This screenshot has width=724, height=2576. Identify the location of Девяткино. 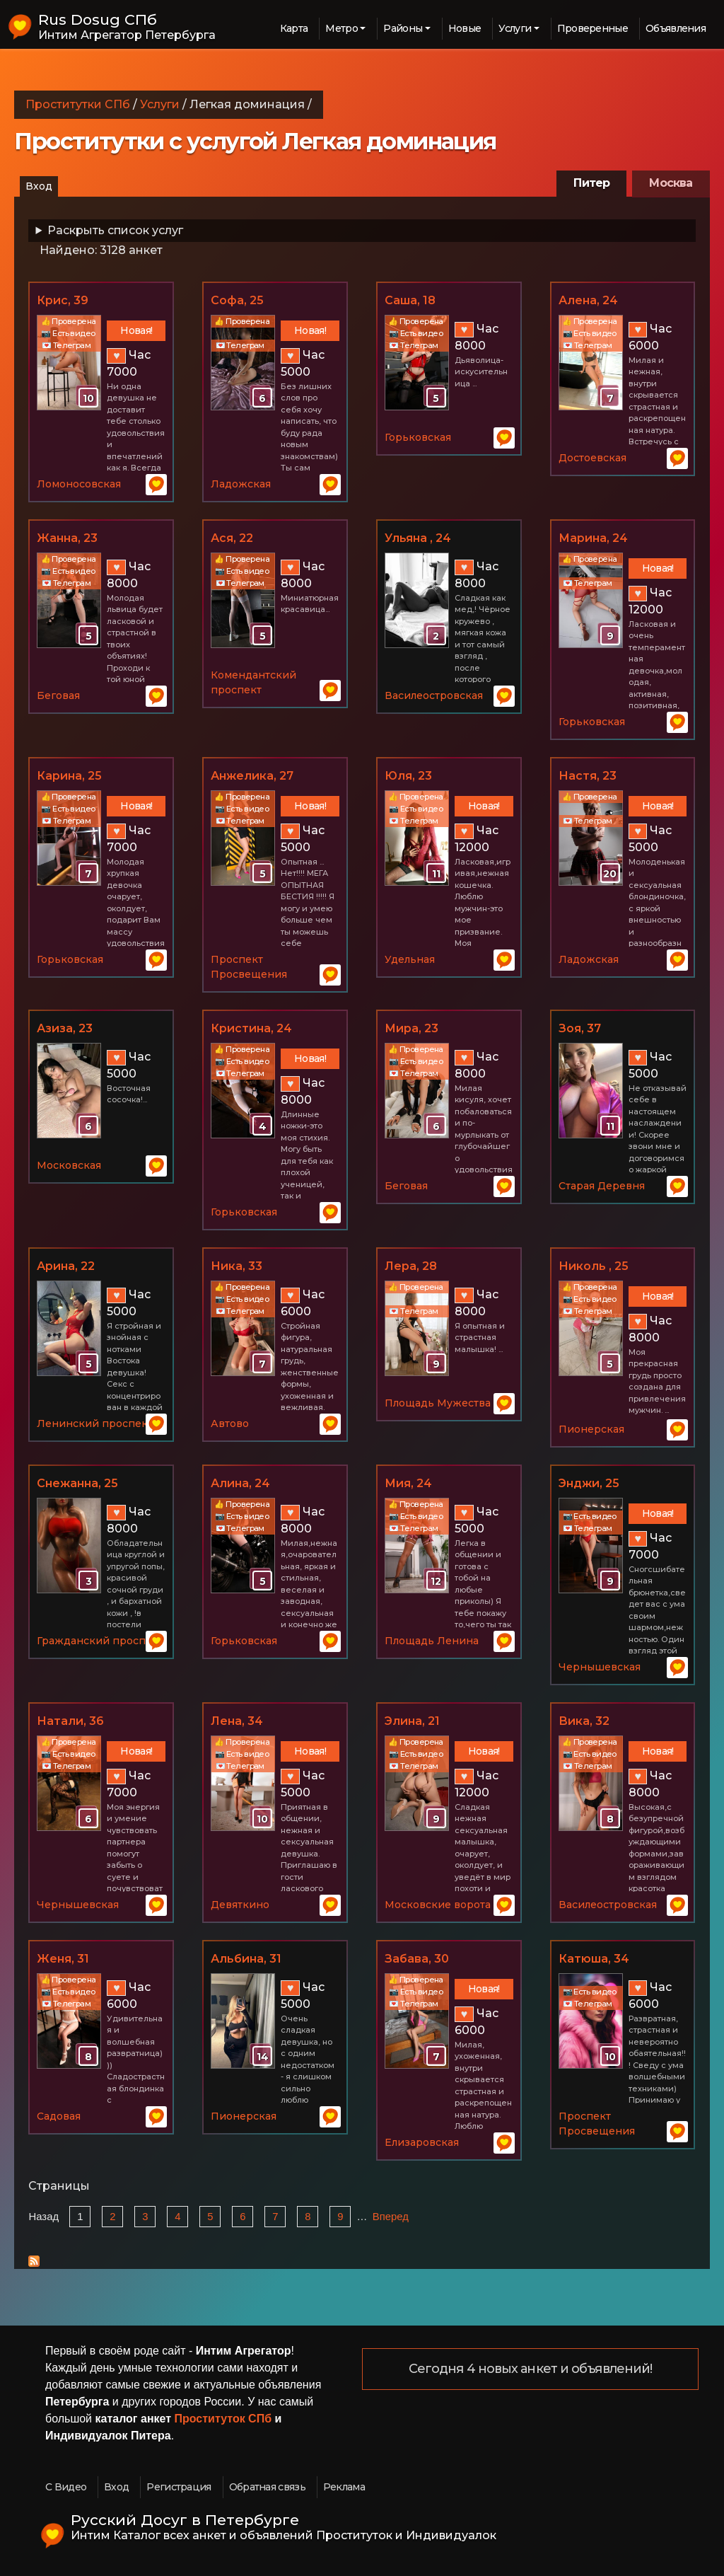
(240, 1904).